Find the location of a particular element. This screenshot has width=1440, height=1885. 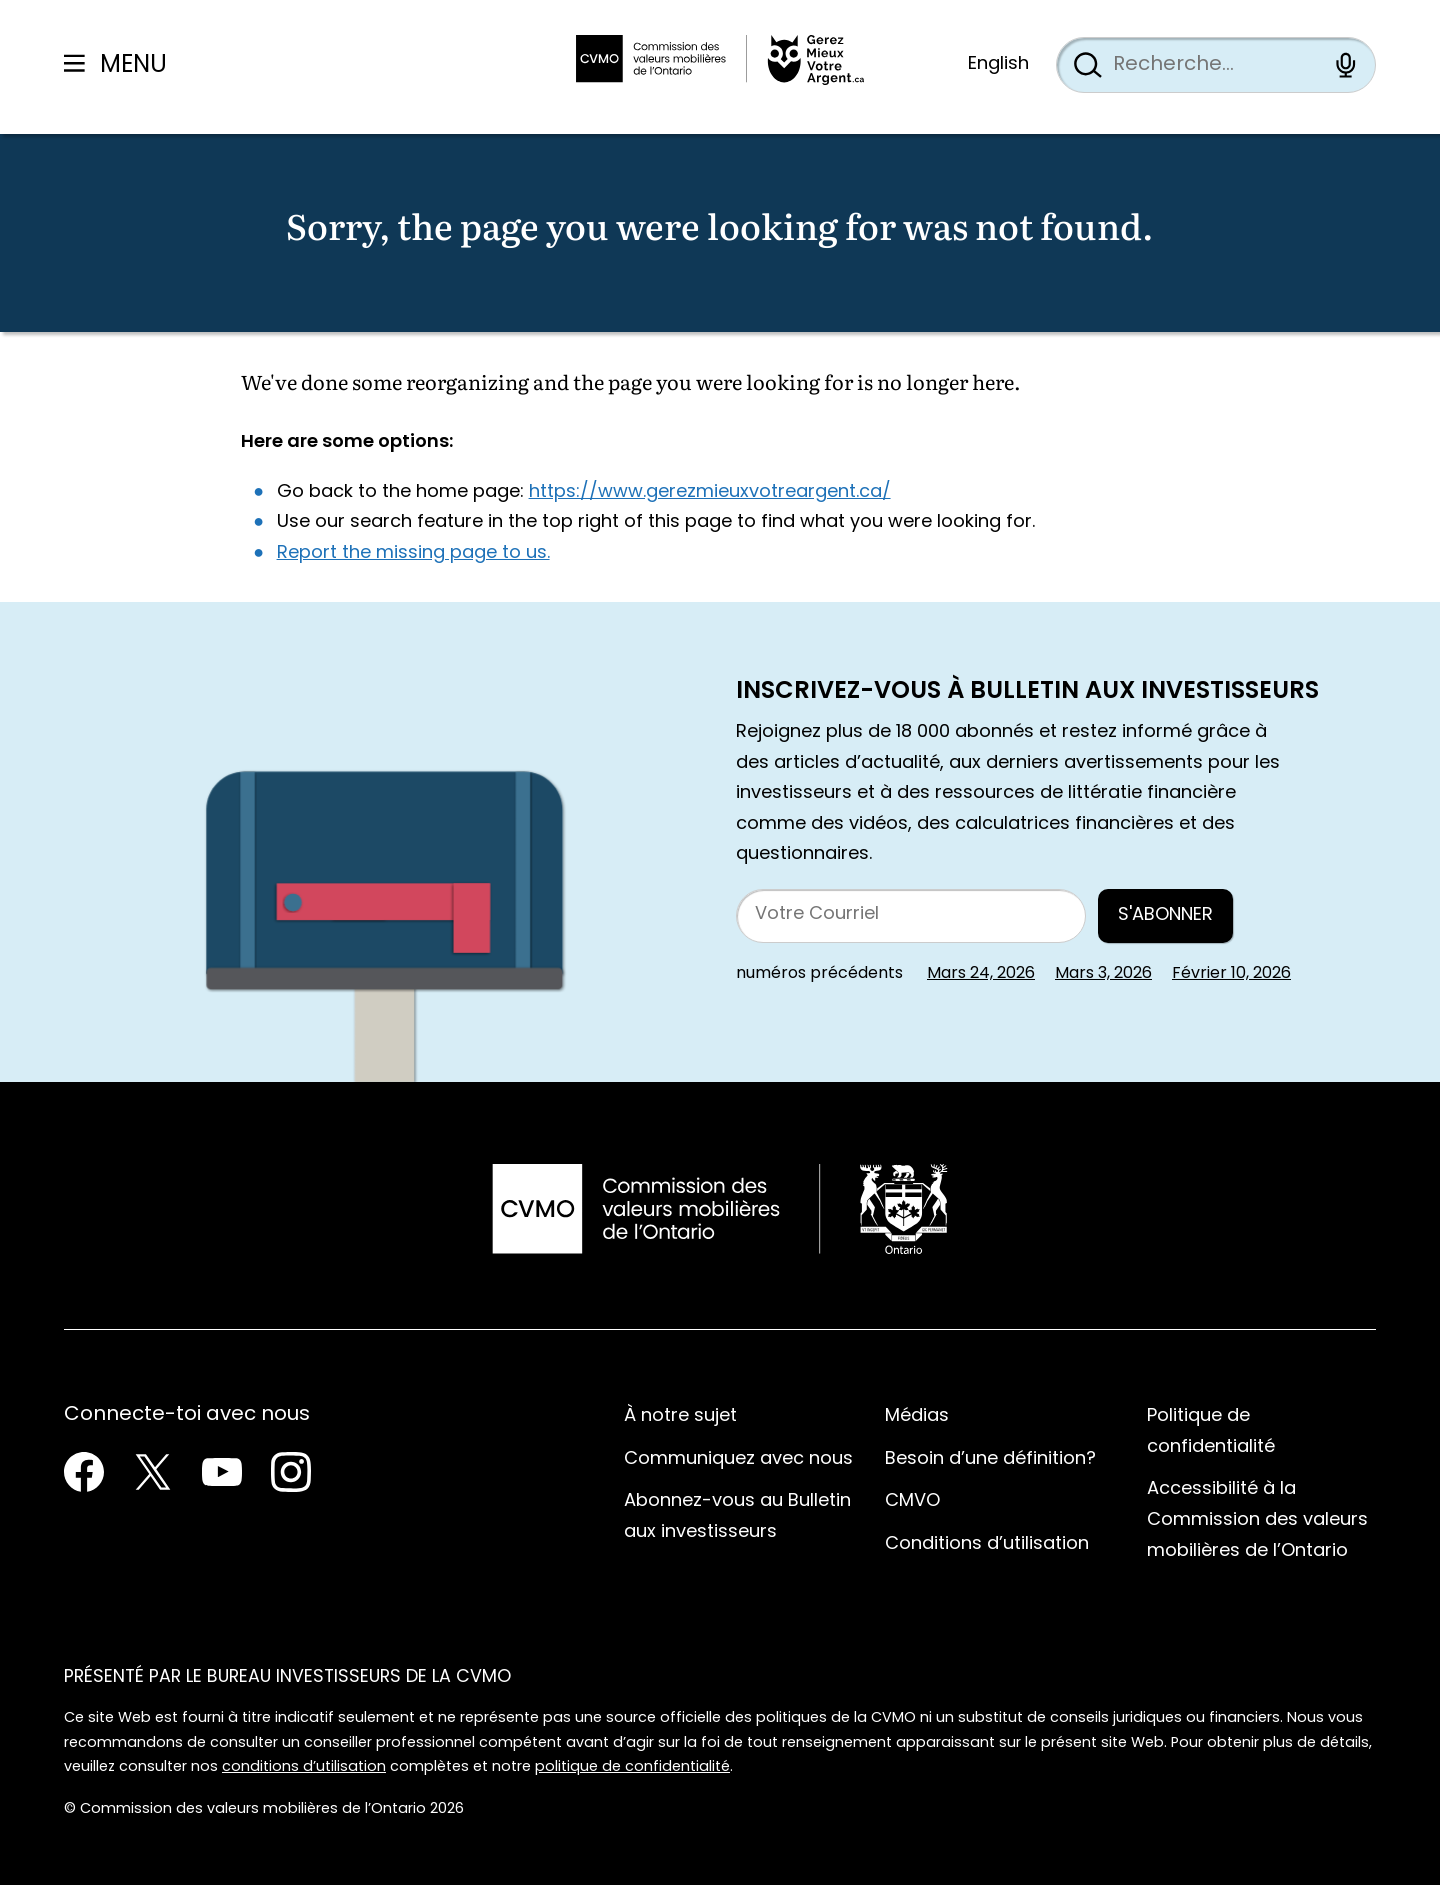

Abonnez-vous au Bulletin aux investisseurs is located at coordinates (737, 1517).